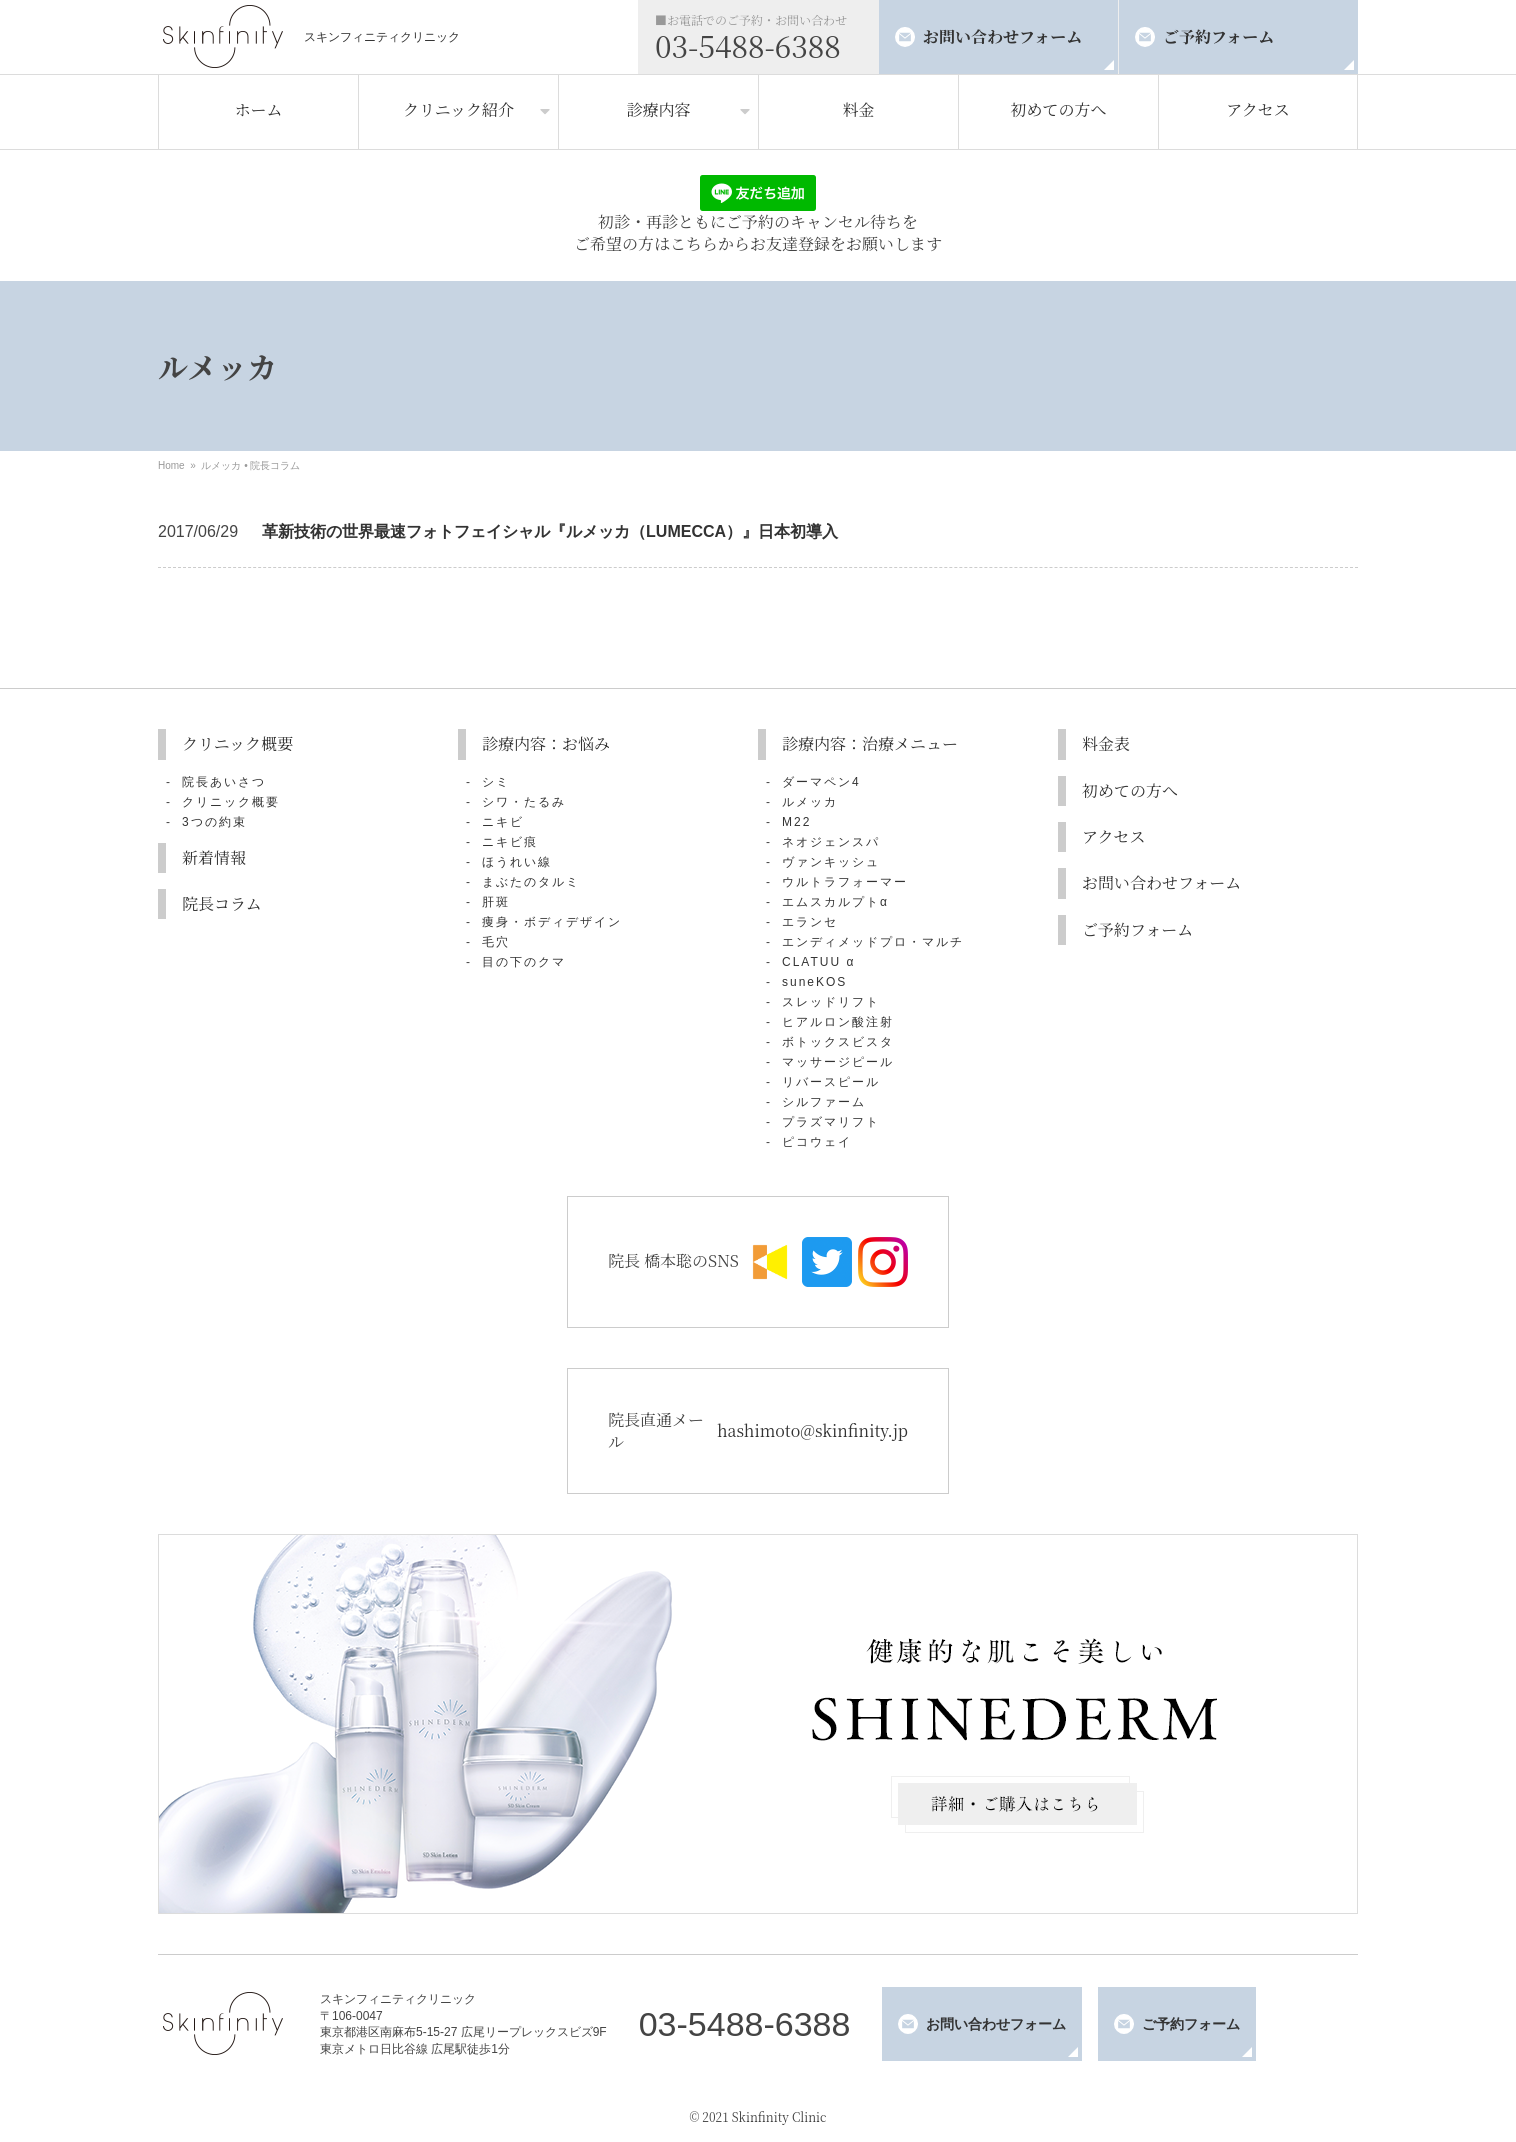  I want to click on ネオジェンスパ, so click(831, 842).